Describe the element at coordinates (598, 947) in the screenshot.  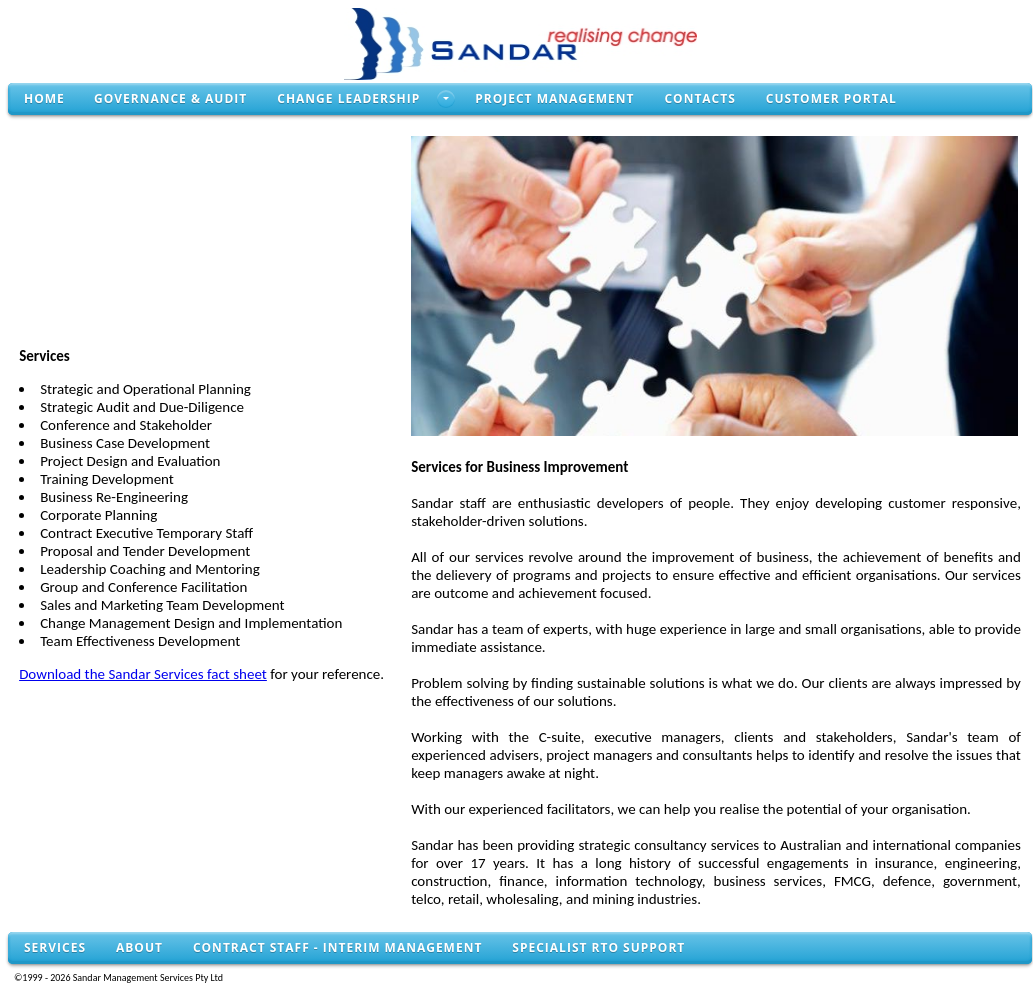
I see `Specialist RTO Support` at that location.